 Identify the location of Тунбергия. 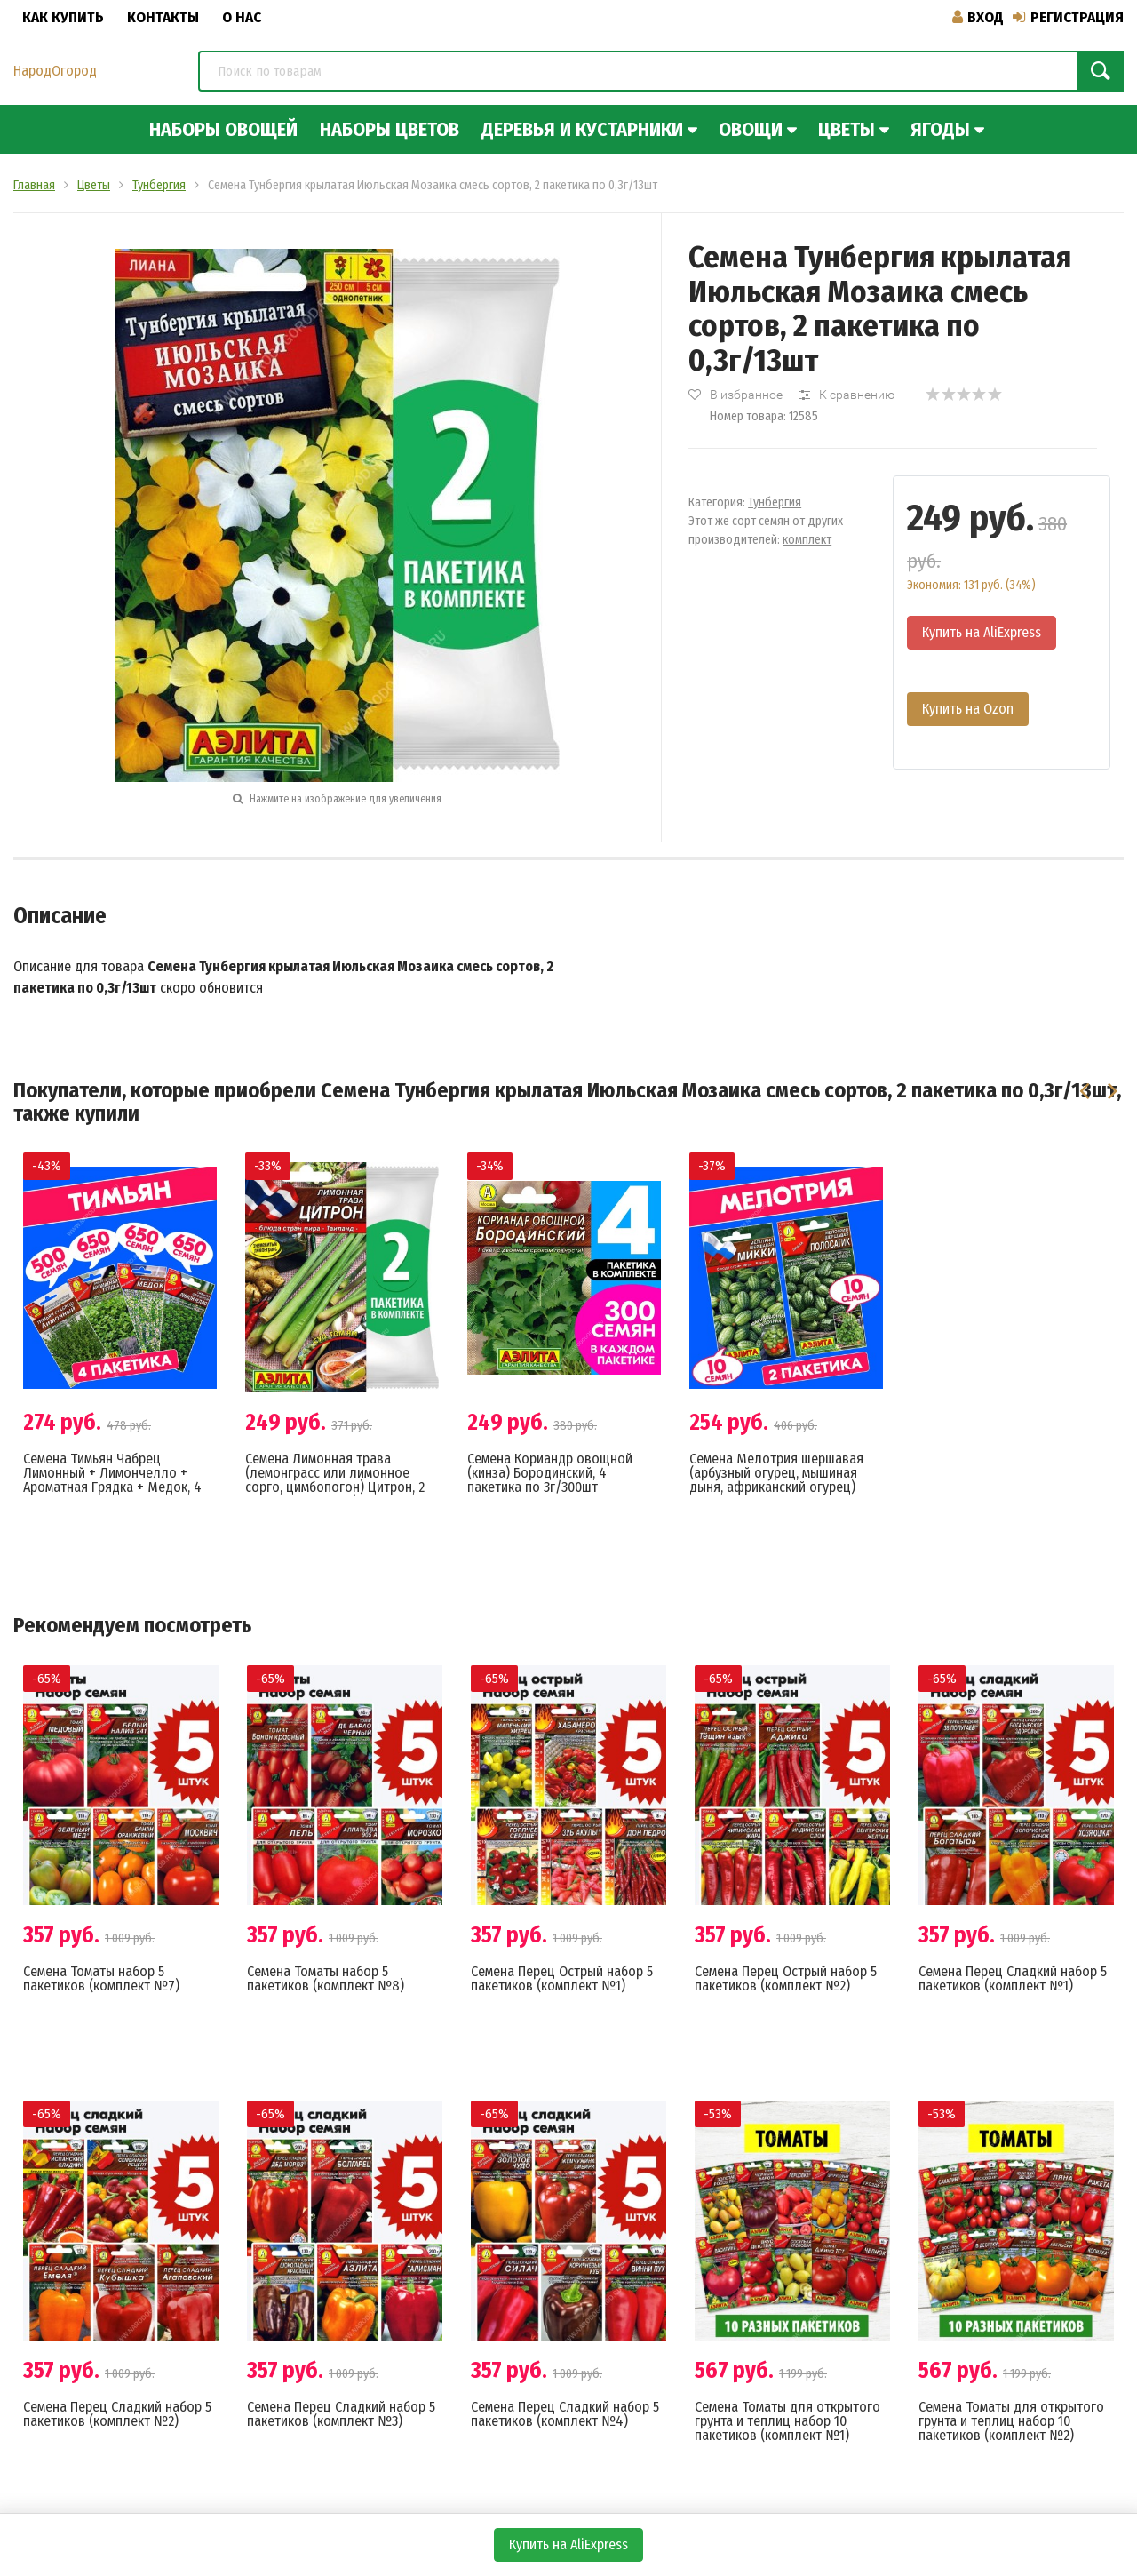
(774, 502).